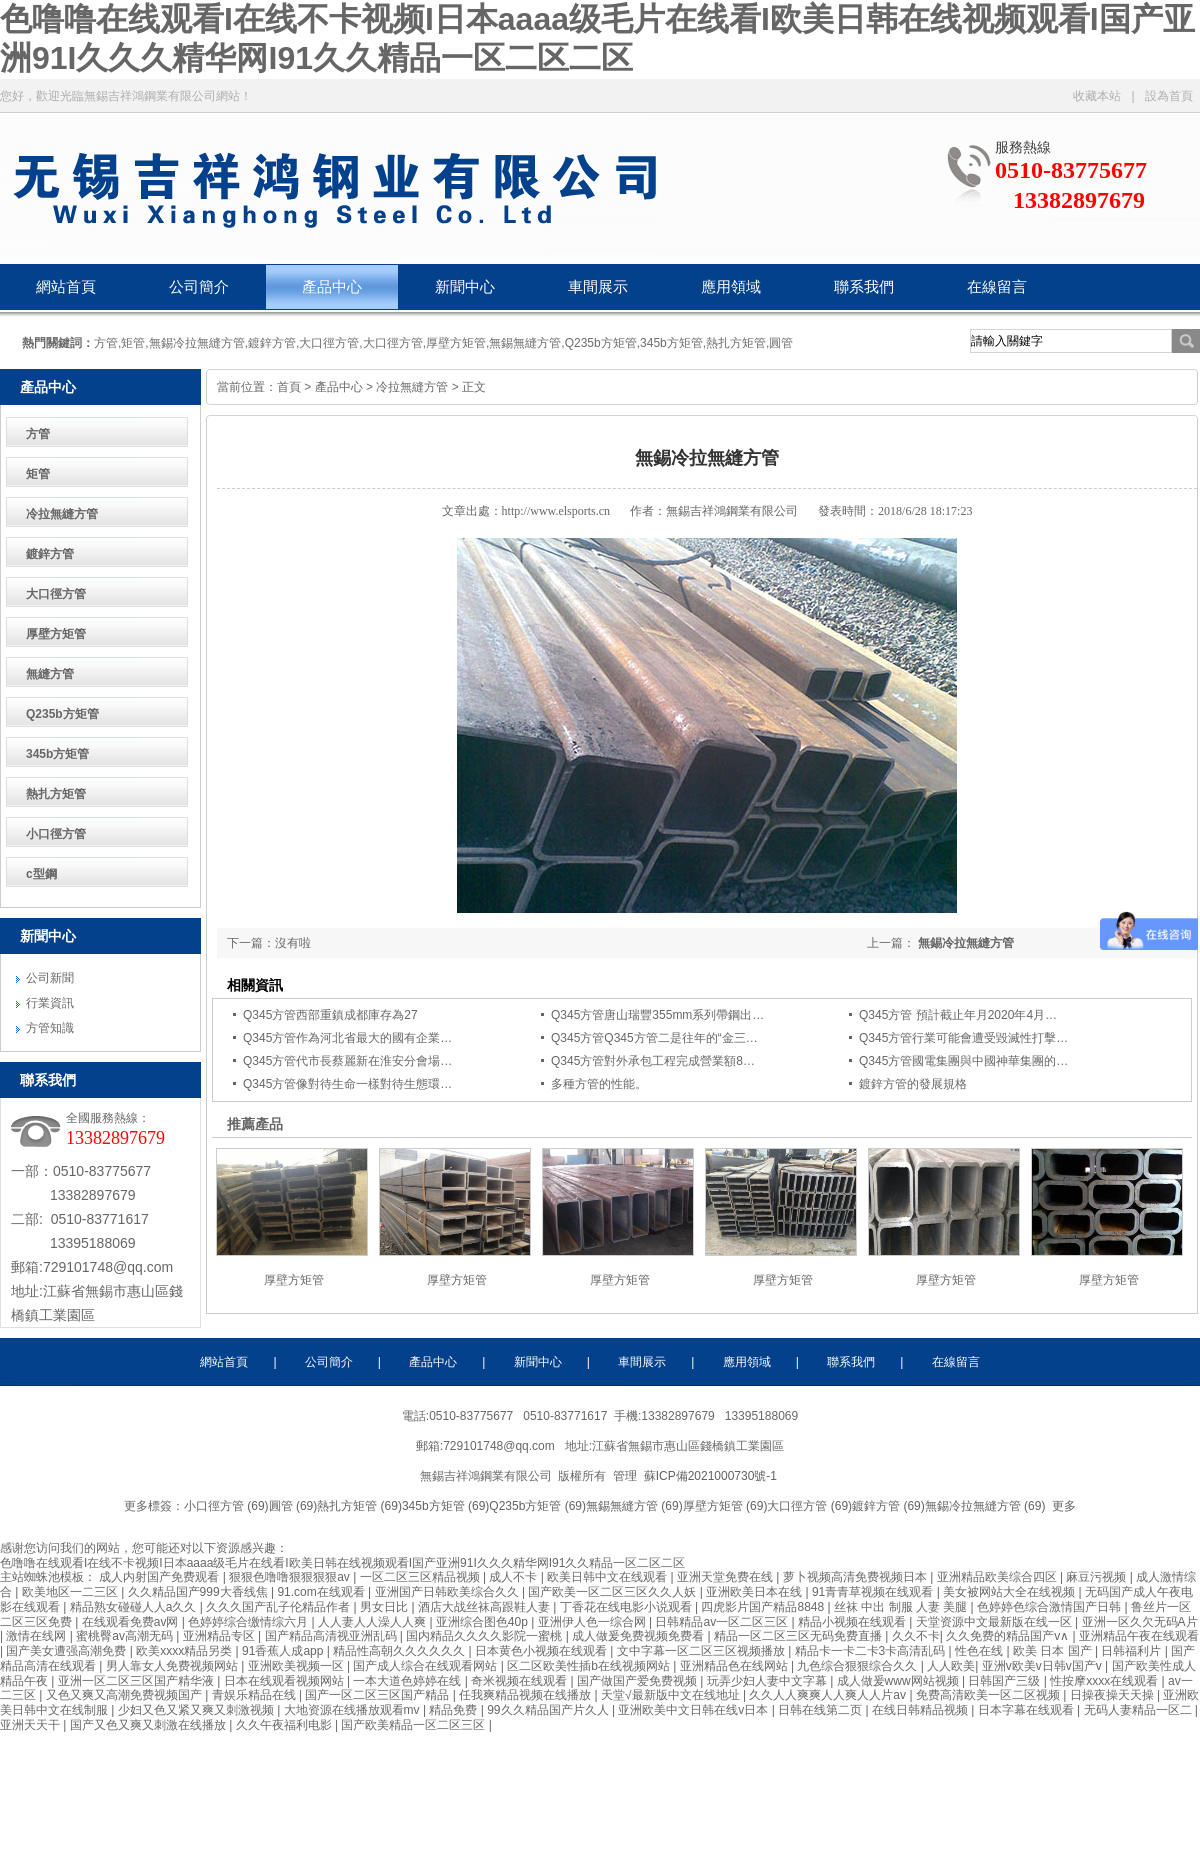 This screenshot has height=1861, width=1200. Describe the element at coordinates (293, 1506) in the screenshot. I see `圓管 (69)` at that location.